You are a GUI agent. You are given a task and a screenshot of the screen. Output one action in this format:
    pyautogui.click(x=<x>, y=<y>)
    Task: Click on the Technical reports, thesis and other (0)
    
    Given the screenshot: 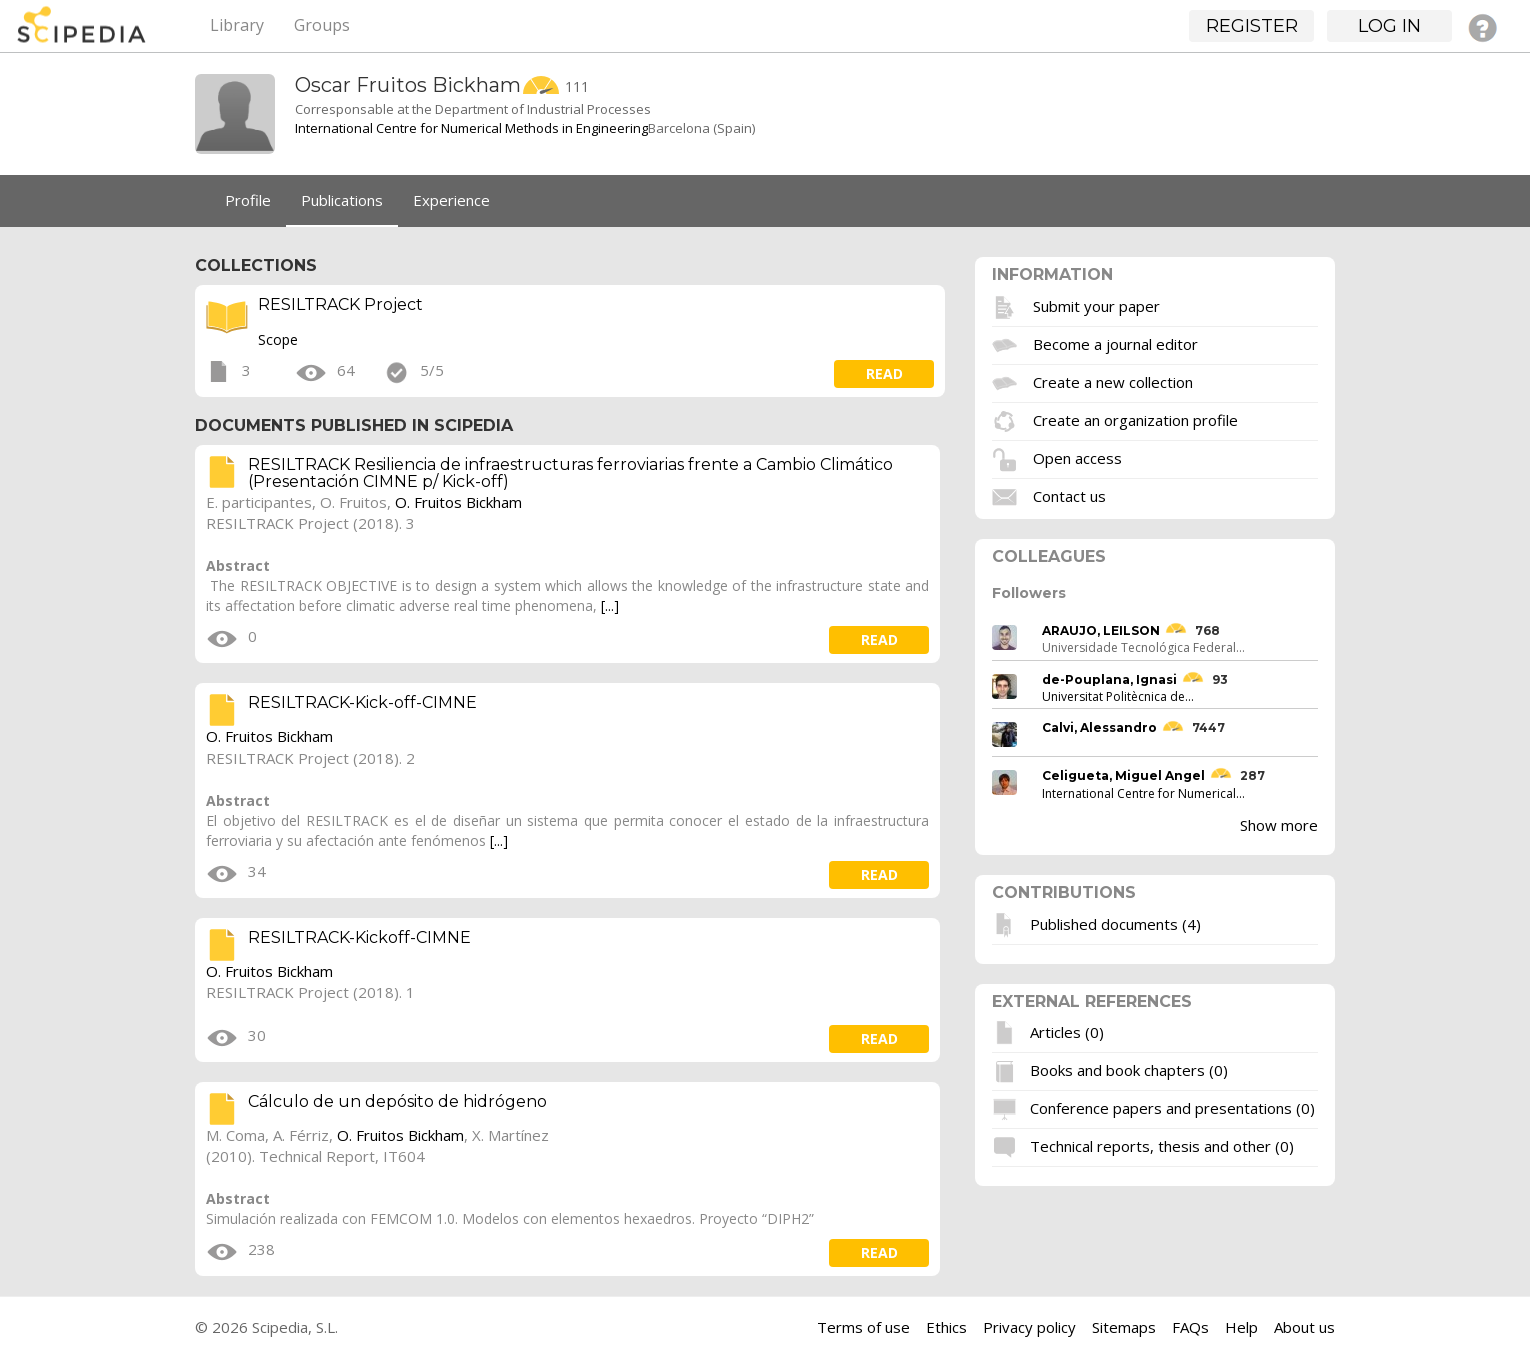 What is the action you would take?
    pyautogui.click(x=1162, y=1146)
    